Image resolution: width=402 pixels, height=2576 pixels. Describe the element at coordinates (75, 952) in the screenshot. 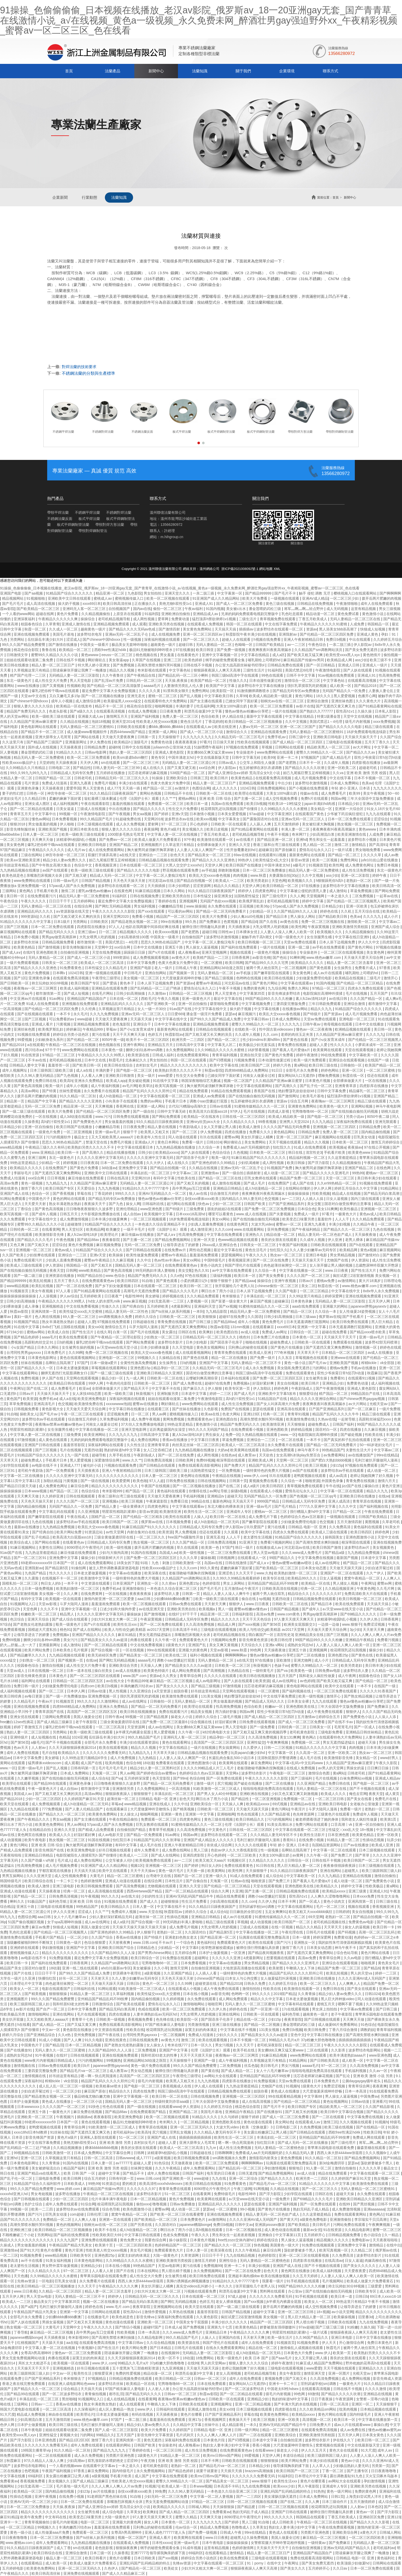

I see `自拍偷拍亚洲视频` at that location.